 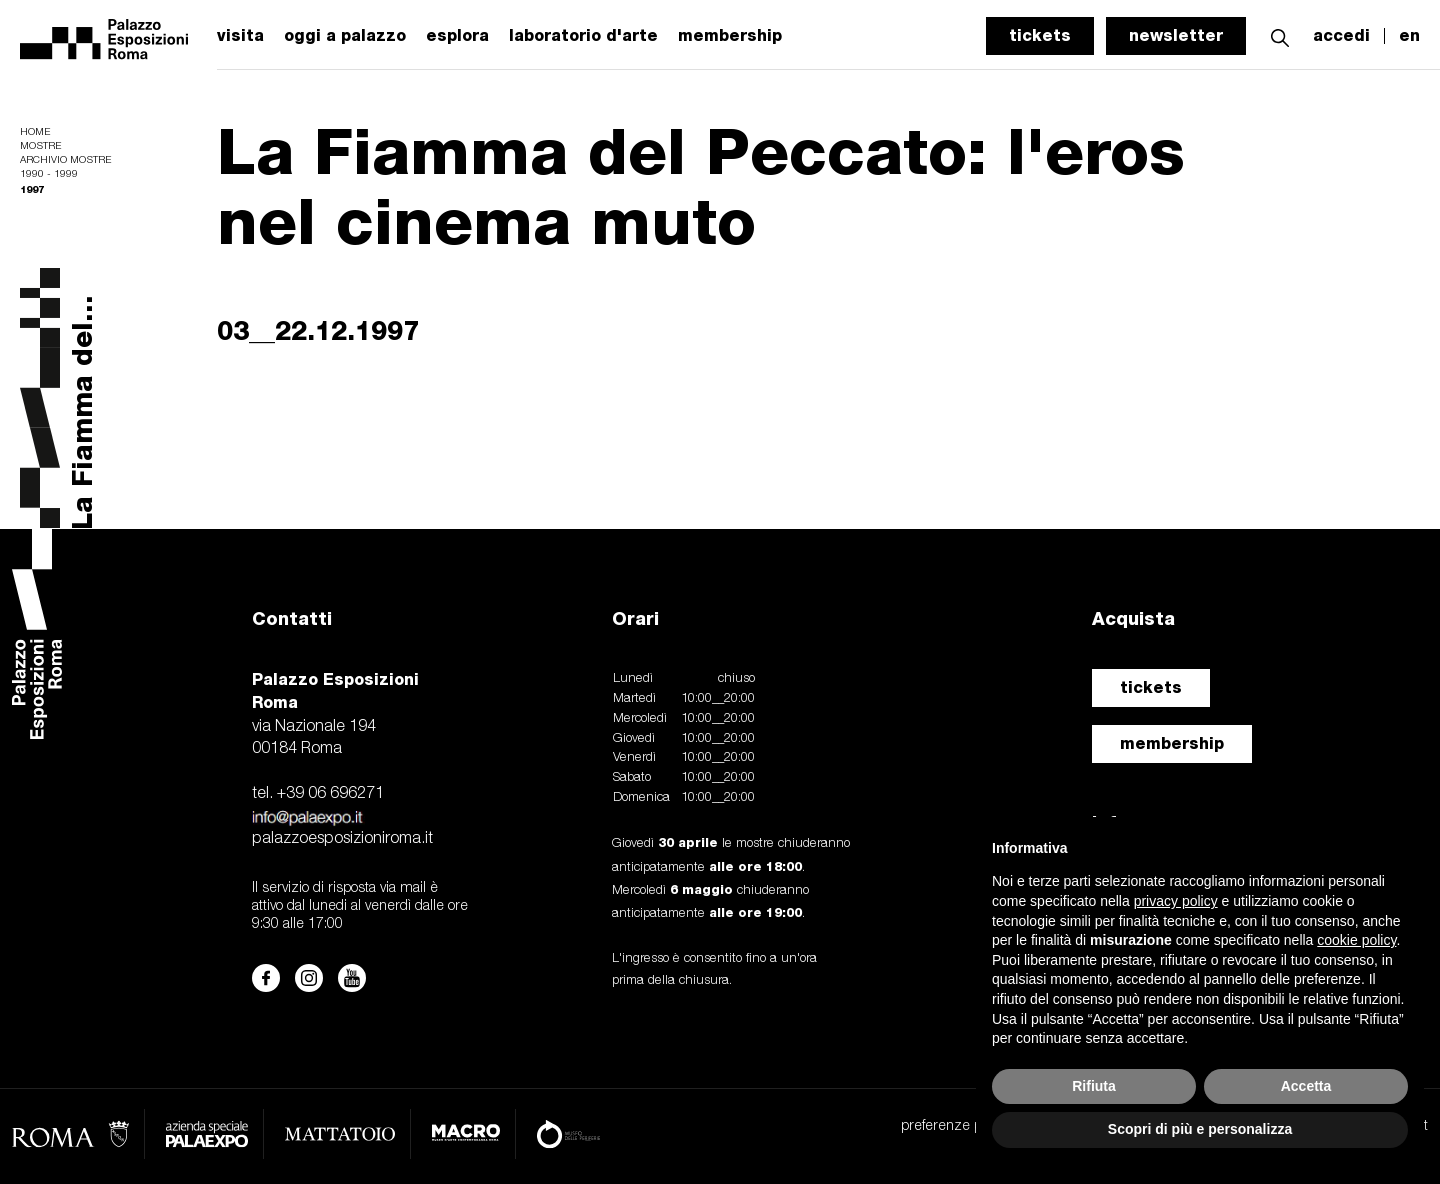 What do you see at coordinates (342, 839) in the screenshot?
I see `palazzoesposizioniroma.it` at bounding box center [342, 839].